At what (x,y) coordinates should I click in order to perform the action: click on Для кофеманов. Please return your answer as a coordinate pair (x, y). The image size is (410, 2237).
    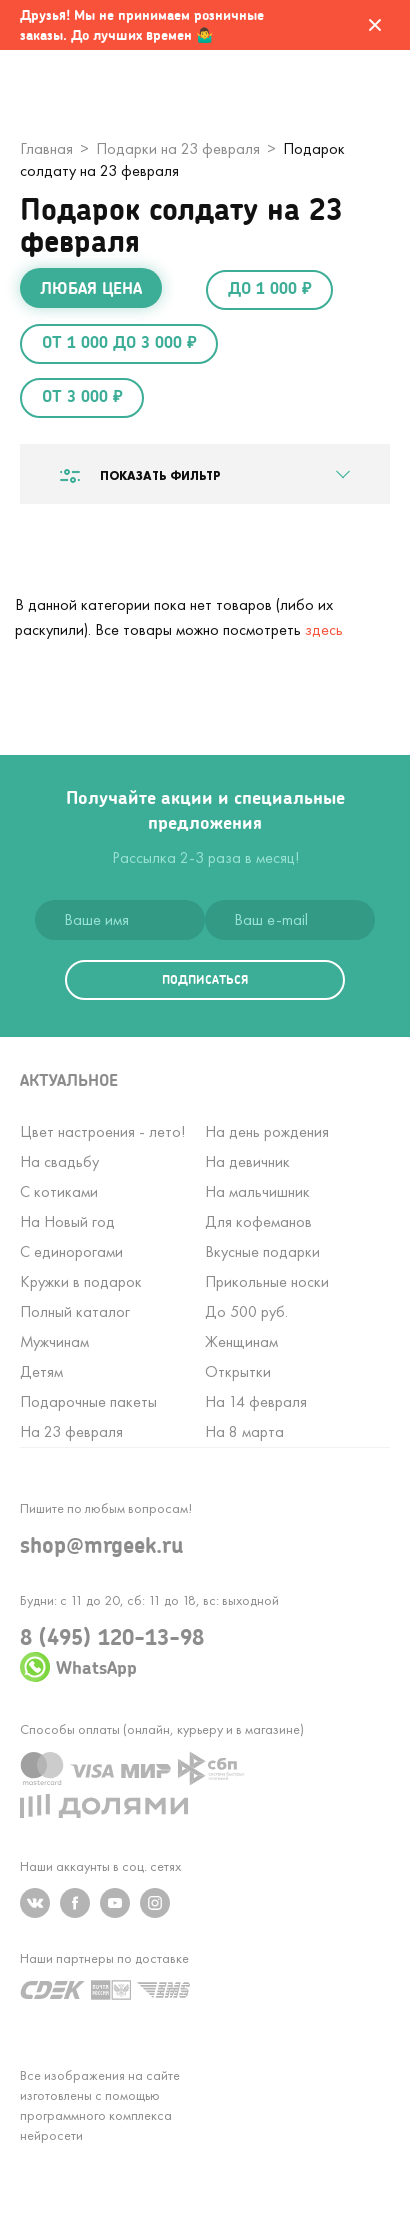
    Looking at the image, I should click on (258, 1221).